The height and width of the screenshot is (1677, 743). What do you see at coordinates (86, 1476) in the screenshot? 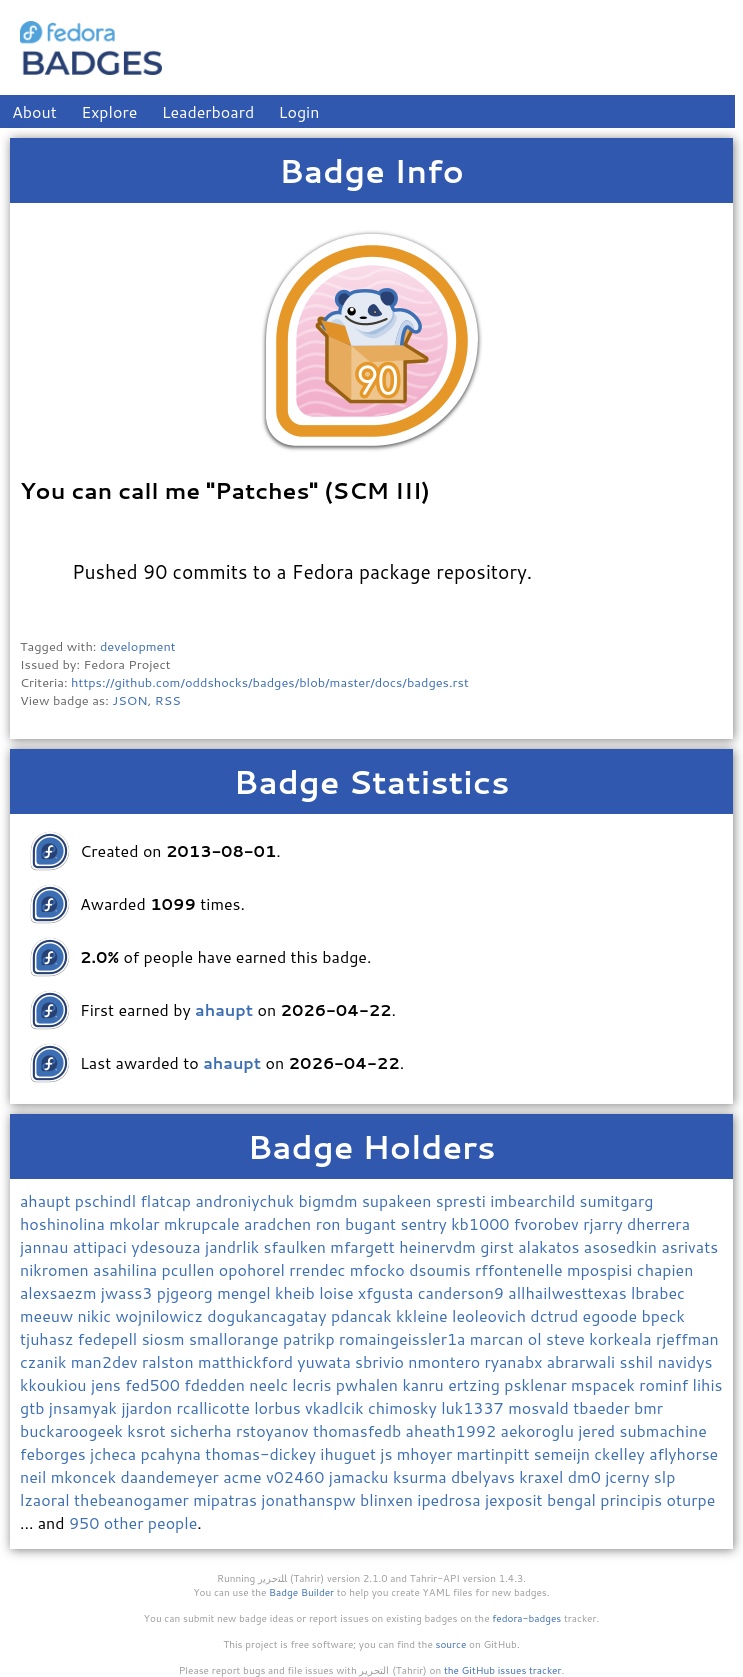
I see `mkoncek` at bounding box center [86, 1476].